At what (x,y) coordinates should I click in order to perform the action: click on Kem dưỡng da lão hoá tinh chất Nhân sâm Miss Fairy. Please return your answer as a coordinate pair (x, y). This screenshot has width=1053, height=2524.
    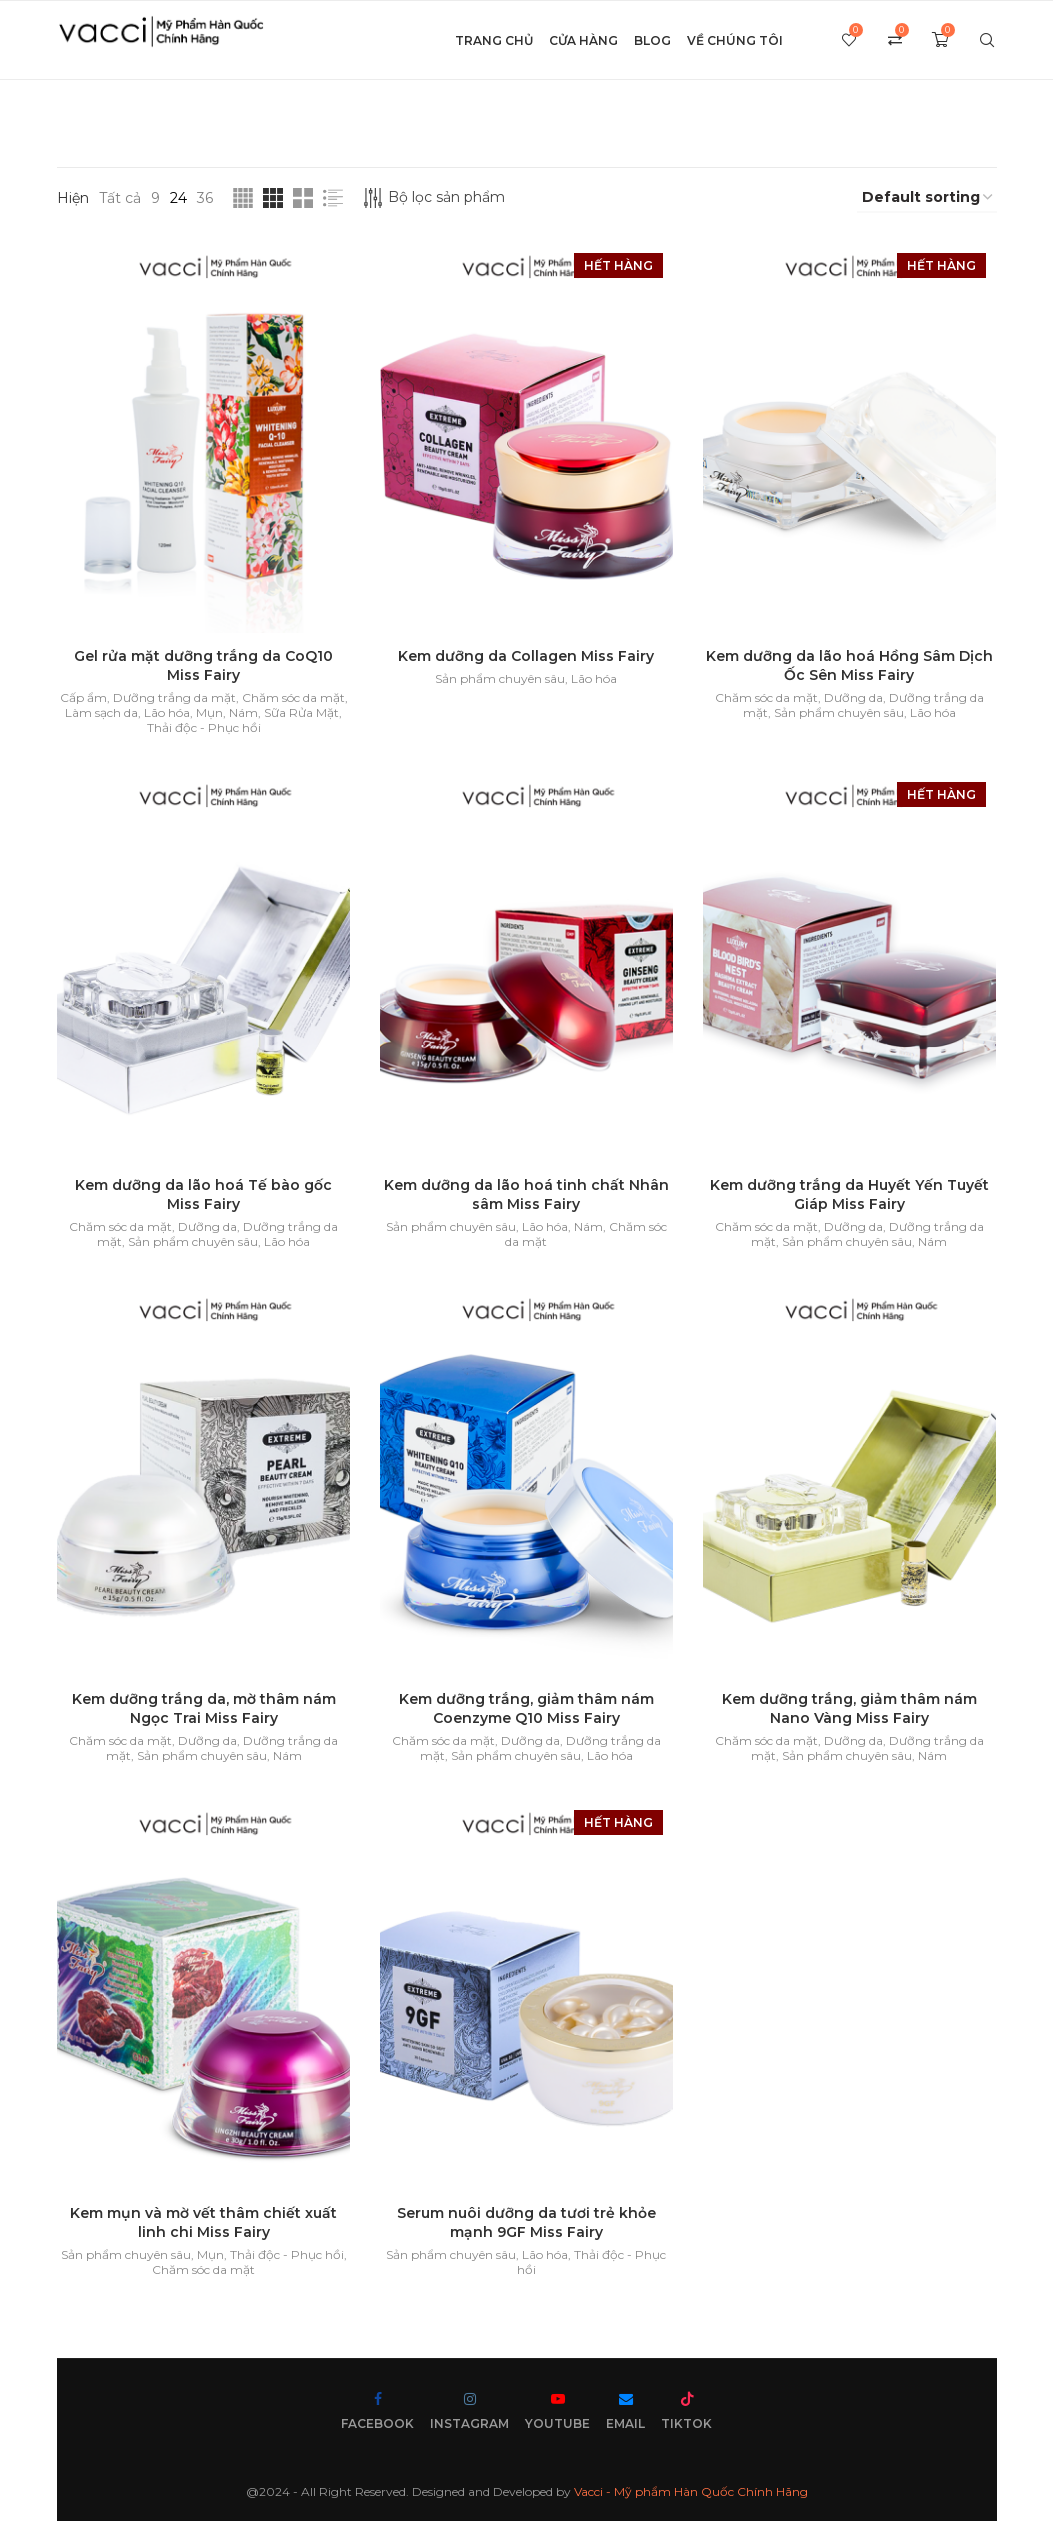
    Looking at the image, I should click on (526, 1196).